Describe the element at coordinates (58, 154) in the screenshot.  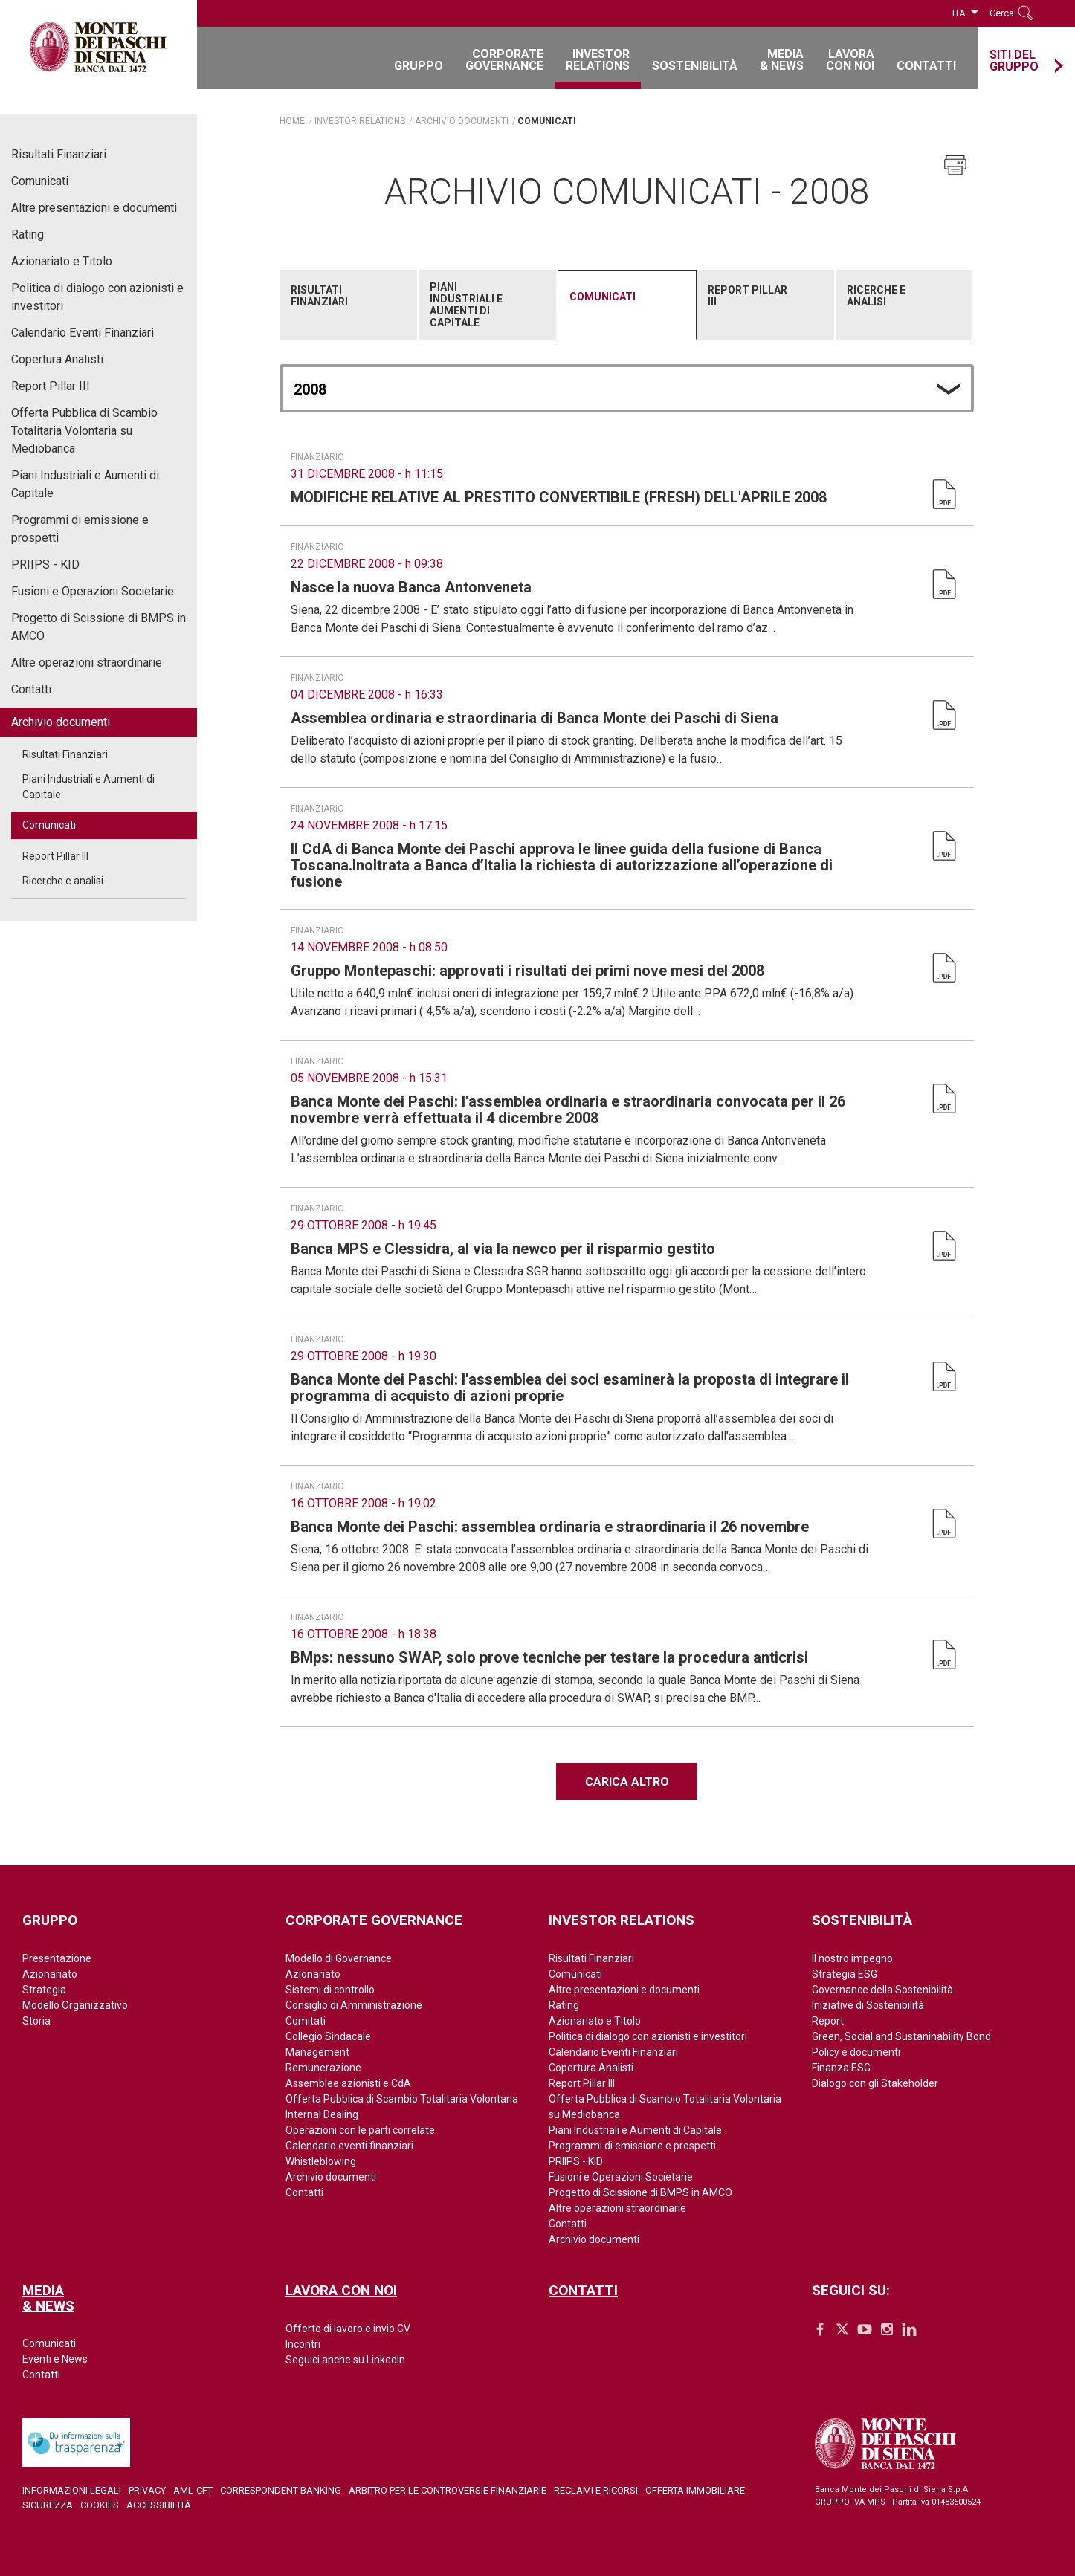
I see `Risultati Finanziari` at that location.